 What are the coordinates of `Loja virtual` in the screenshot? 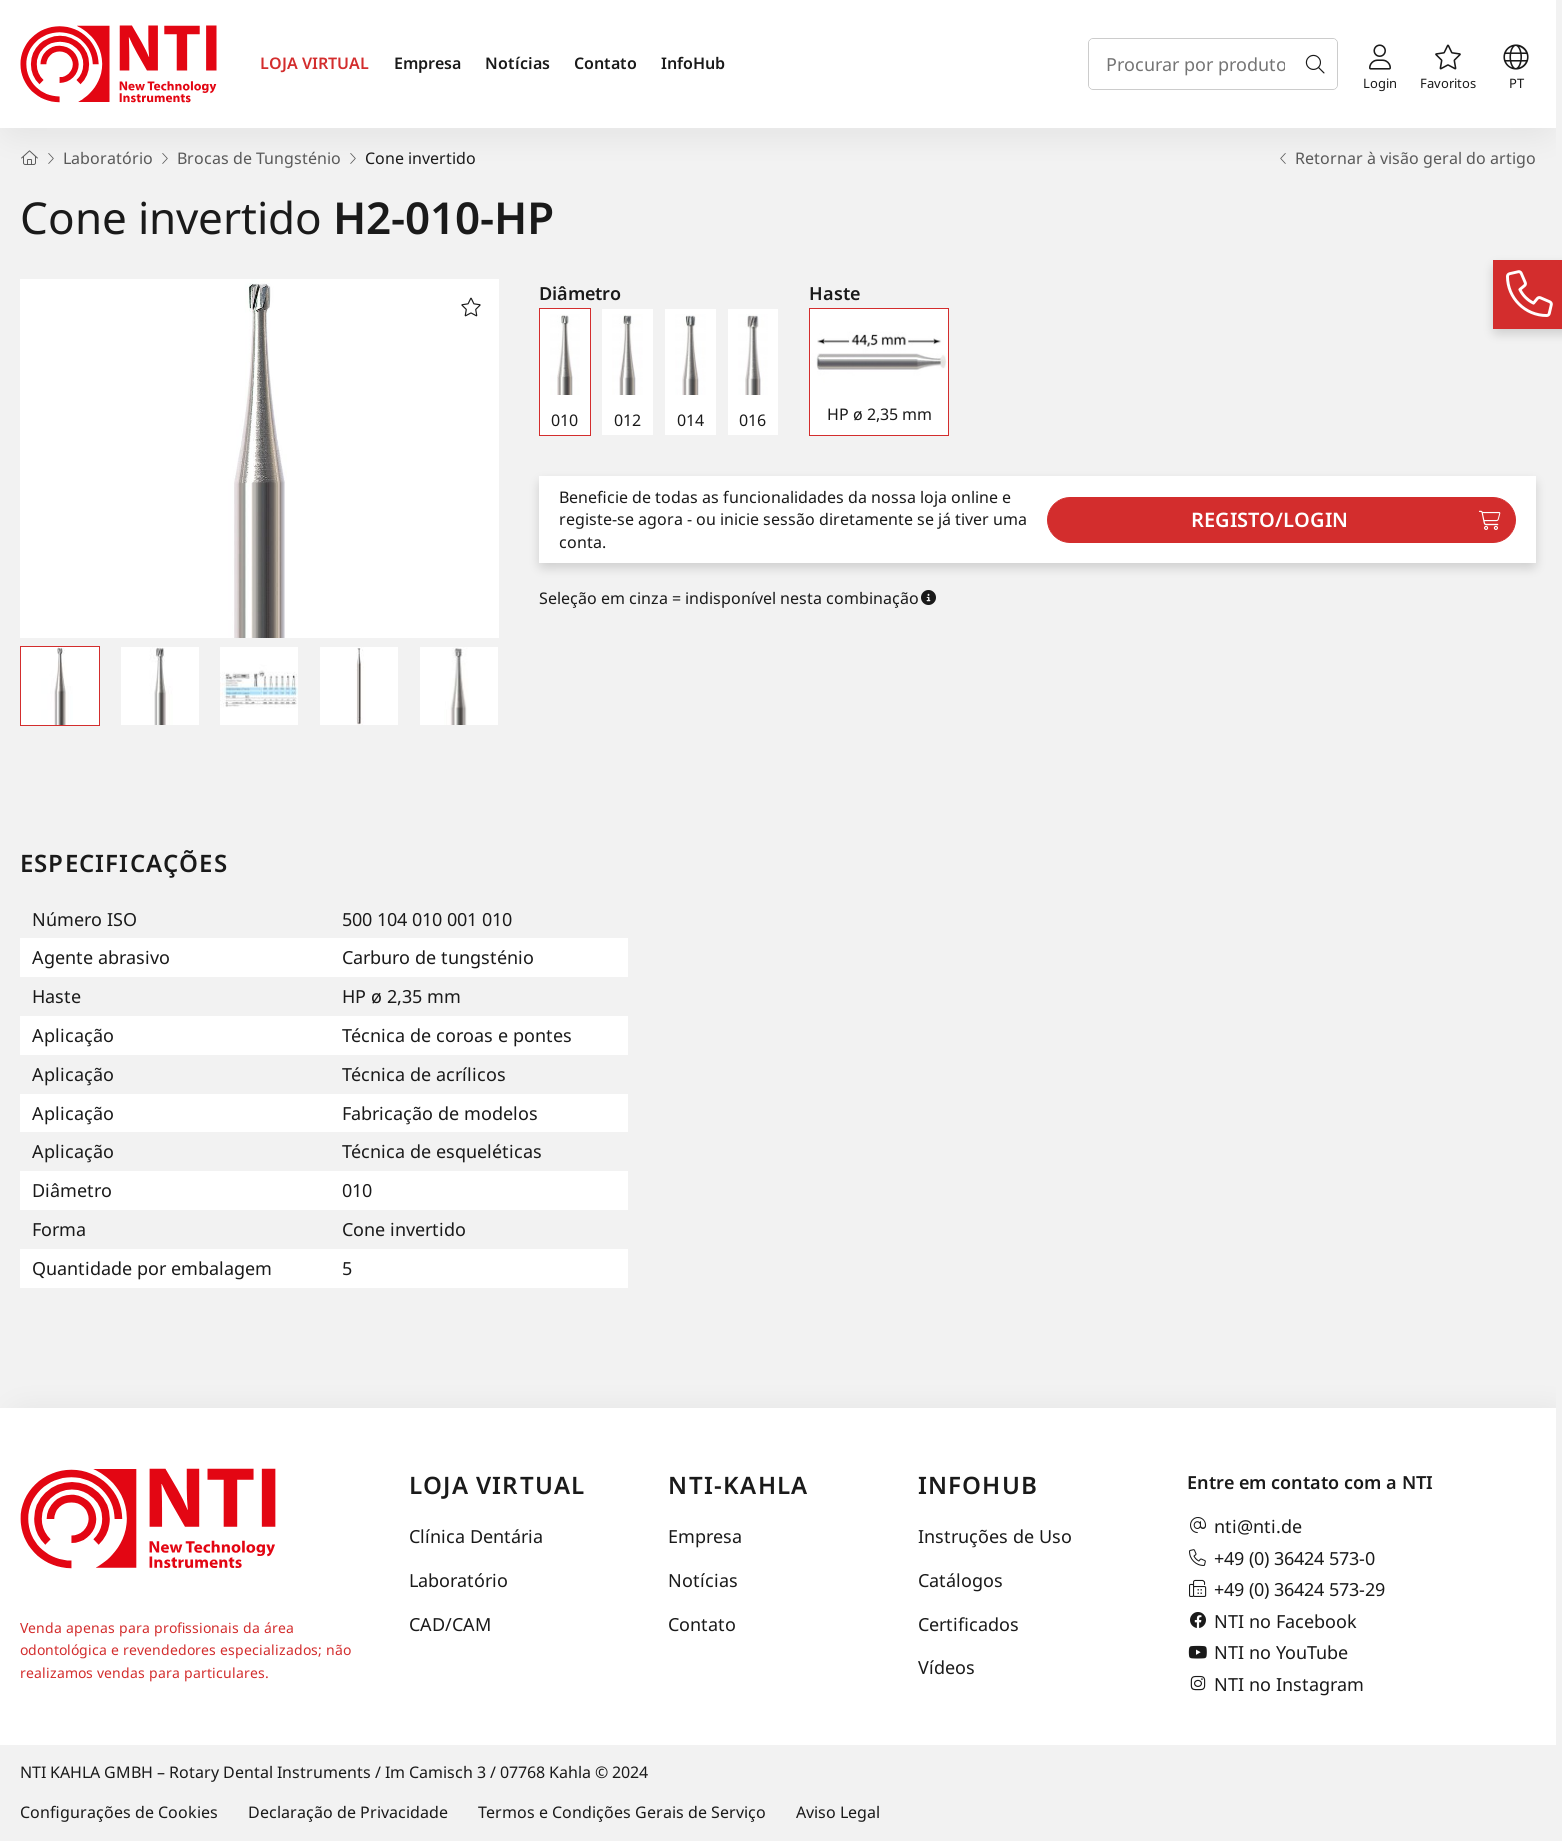 It's located at (497, 1484).